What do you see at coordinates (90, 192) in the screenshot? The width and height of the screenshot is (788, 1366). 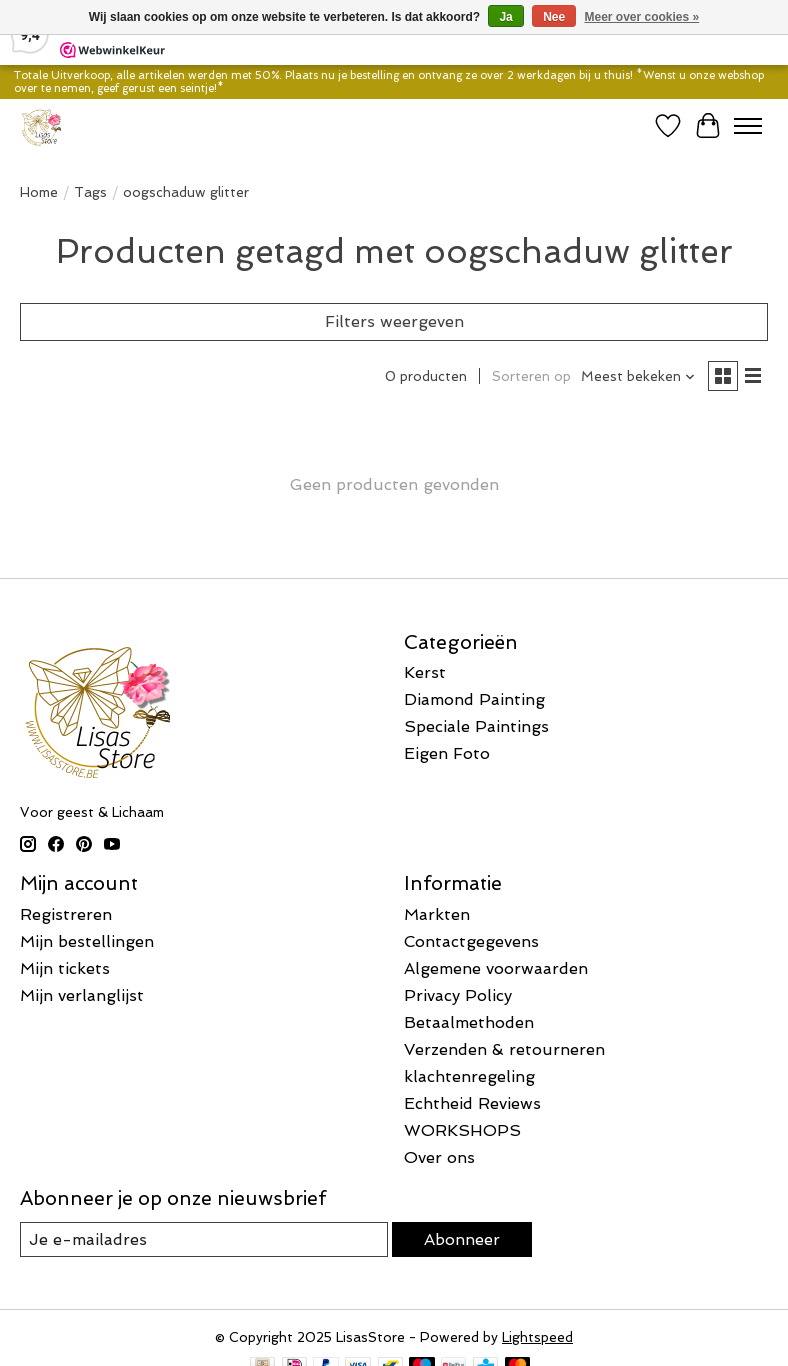 I see `Tags` at bounding box center [90, 192].